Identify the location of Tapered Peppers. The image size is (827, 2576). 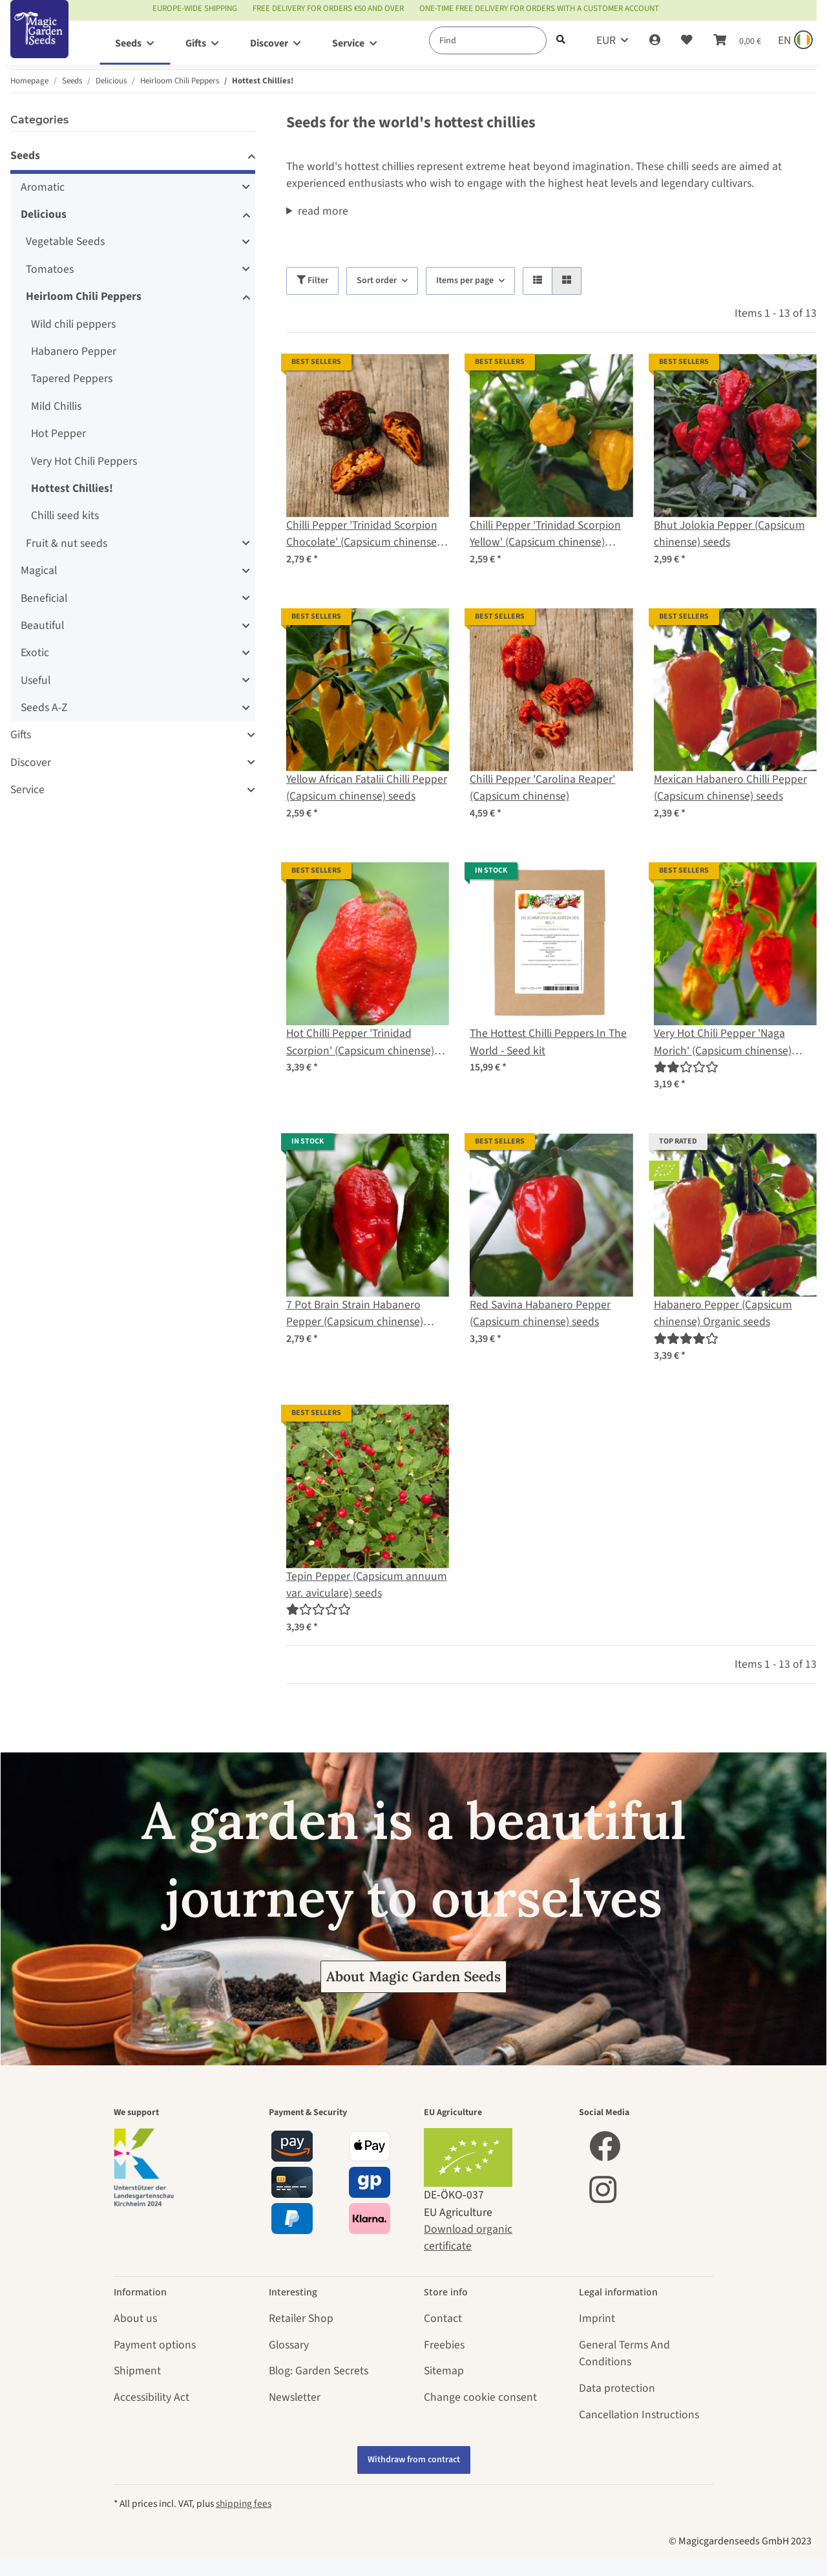
(71, 378).